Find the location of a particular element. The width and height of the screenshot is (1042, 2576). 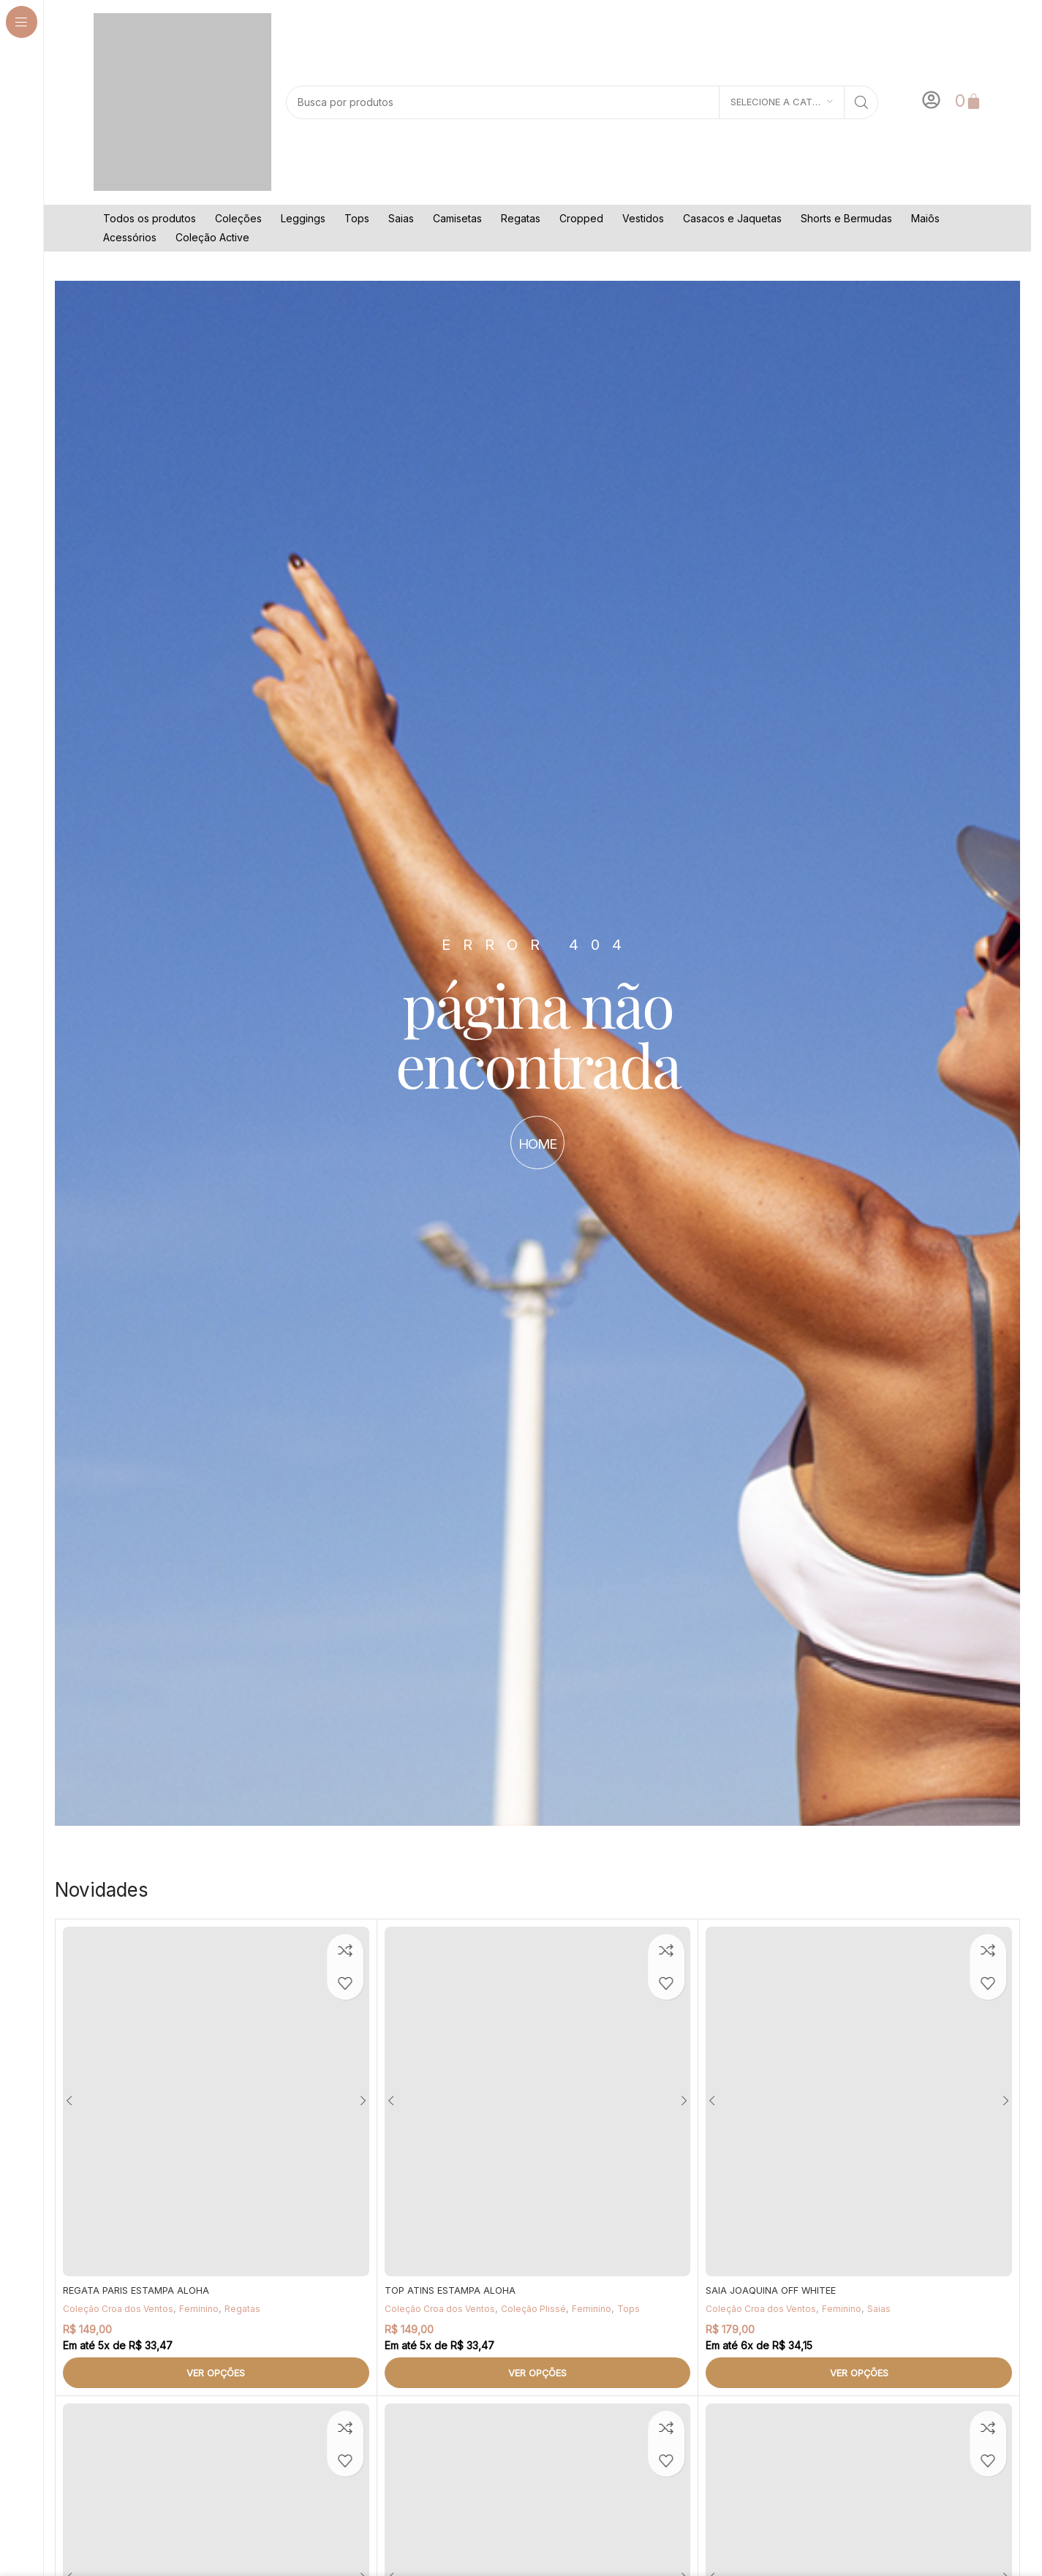

Tops is located at coordinates (356, 218).